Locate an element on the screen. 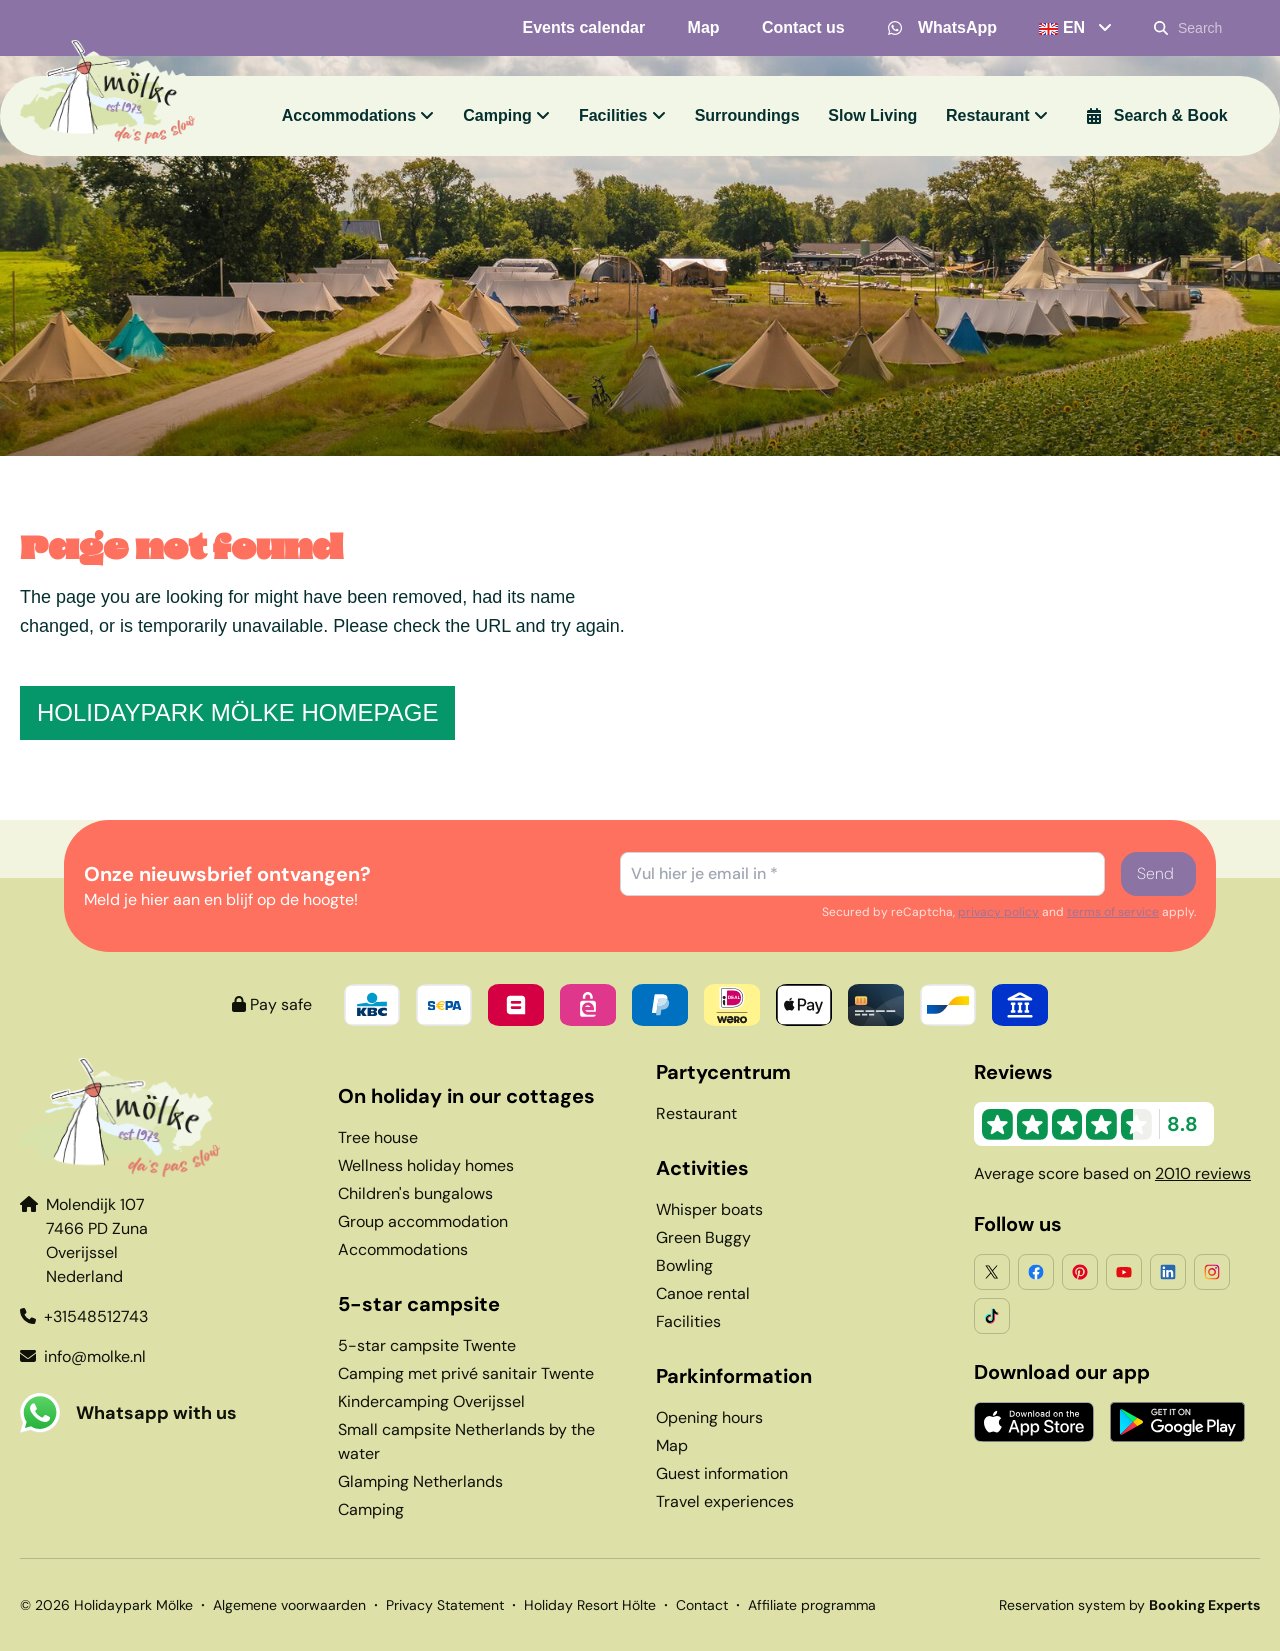 The image size is (1280, 1651). Kindercamping Overijssel is located at coordinates (431, 1401).